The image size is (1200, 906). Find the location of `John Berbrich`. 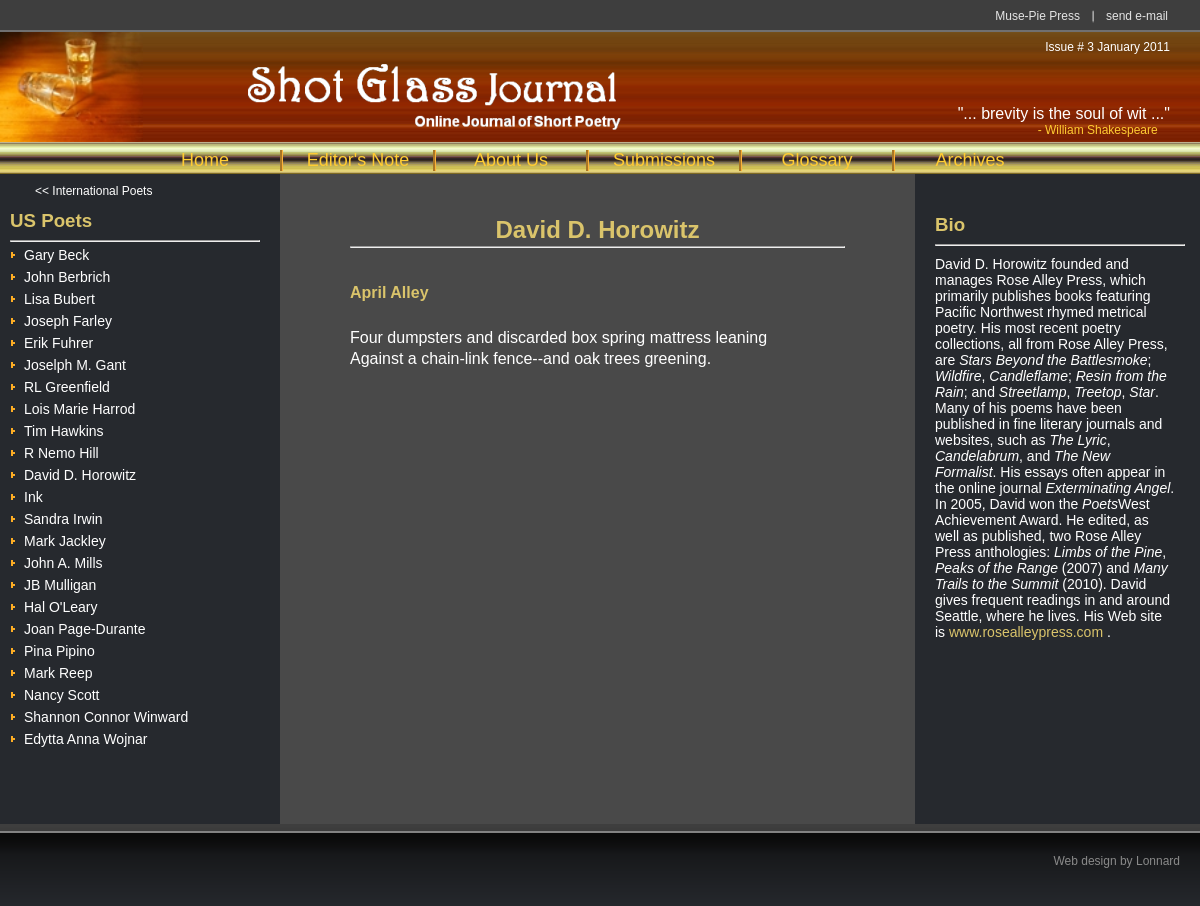

John Berbrich is located at coordinates (60, 274).